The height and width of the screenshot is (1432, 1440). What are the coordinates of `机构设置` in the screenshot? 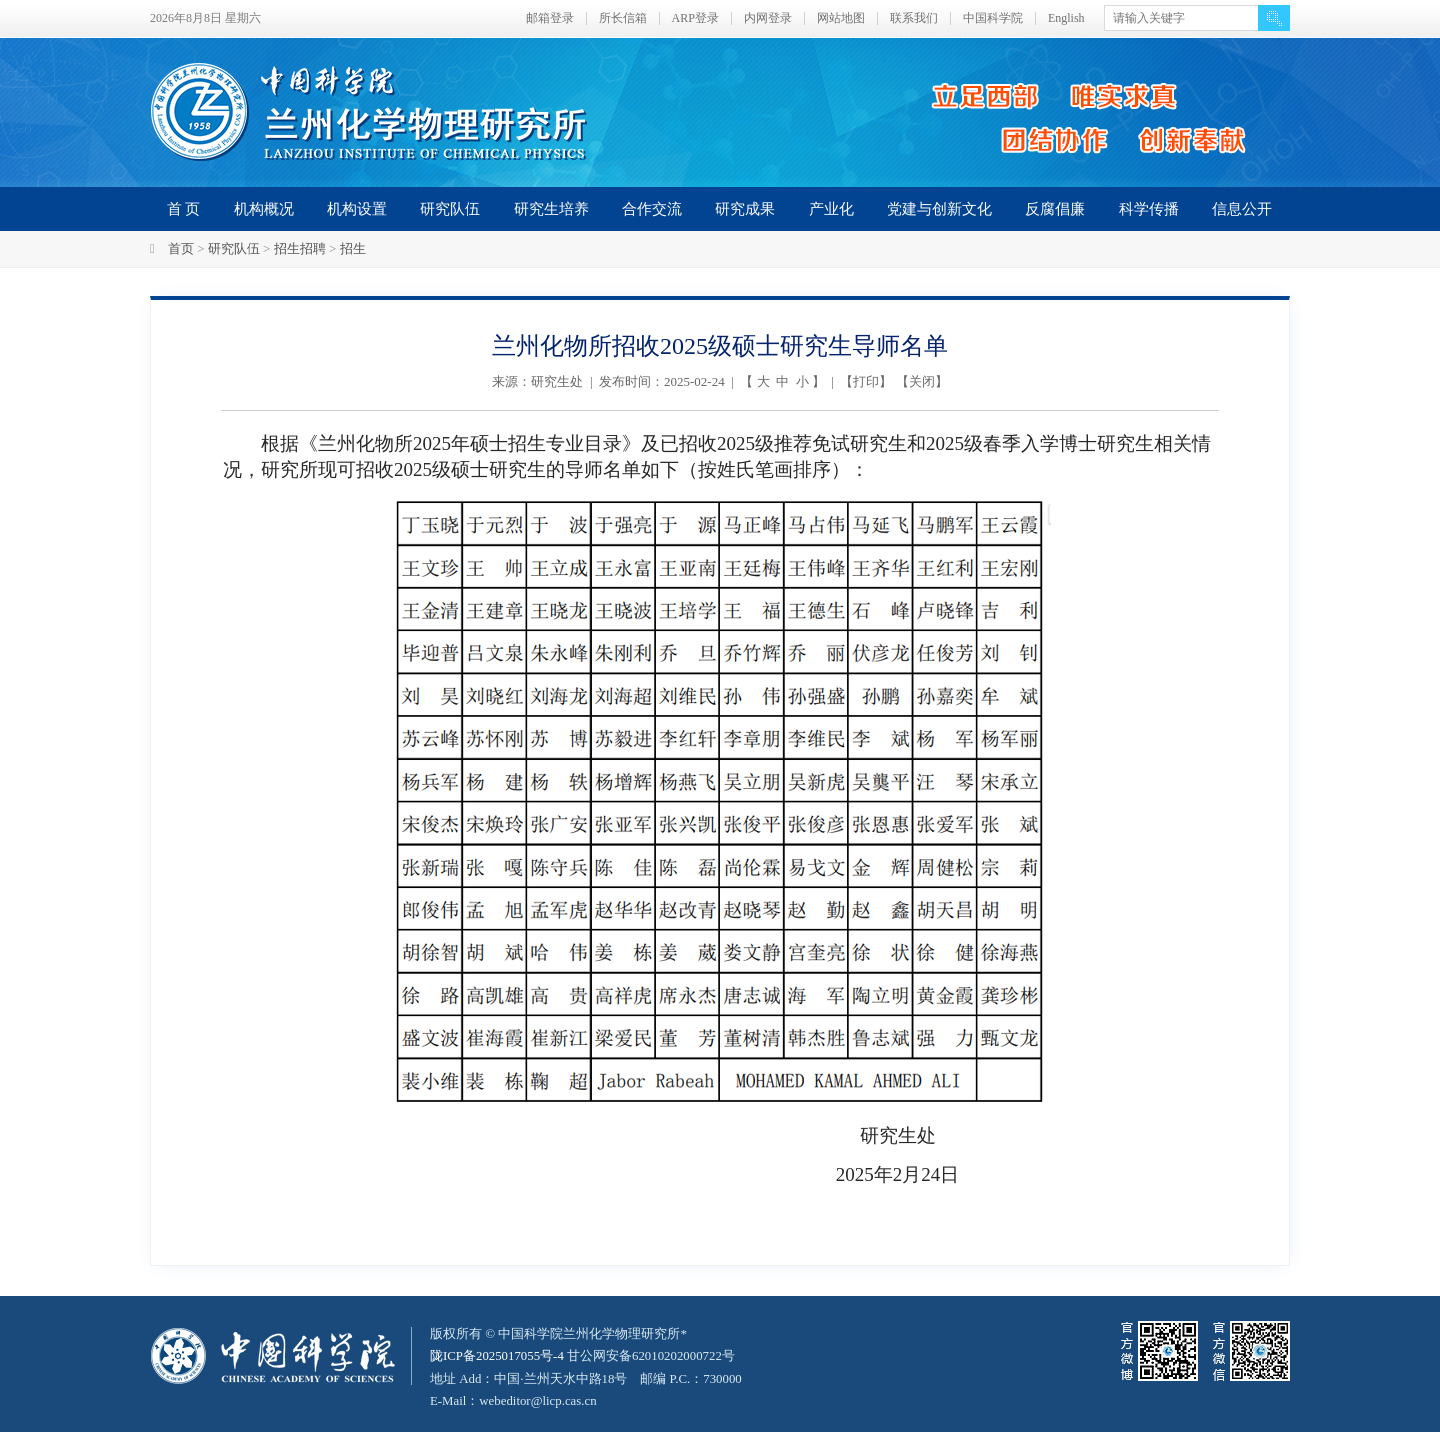 It's located at (357, 209).